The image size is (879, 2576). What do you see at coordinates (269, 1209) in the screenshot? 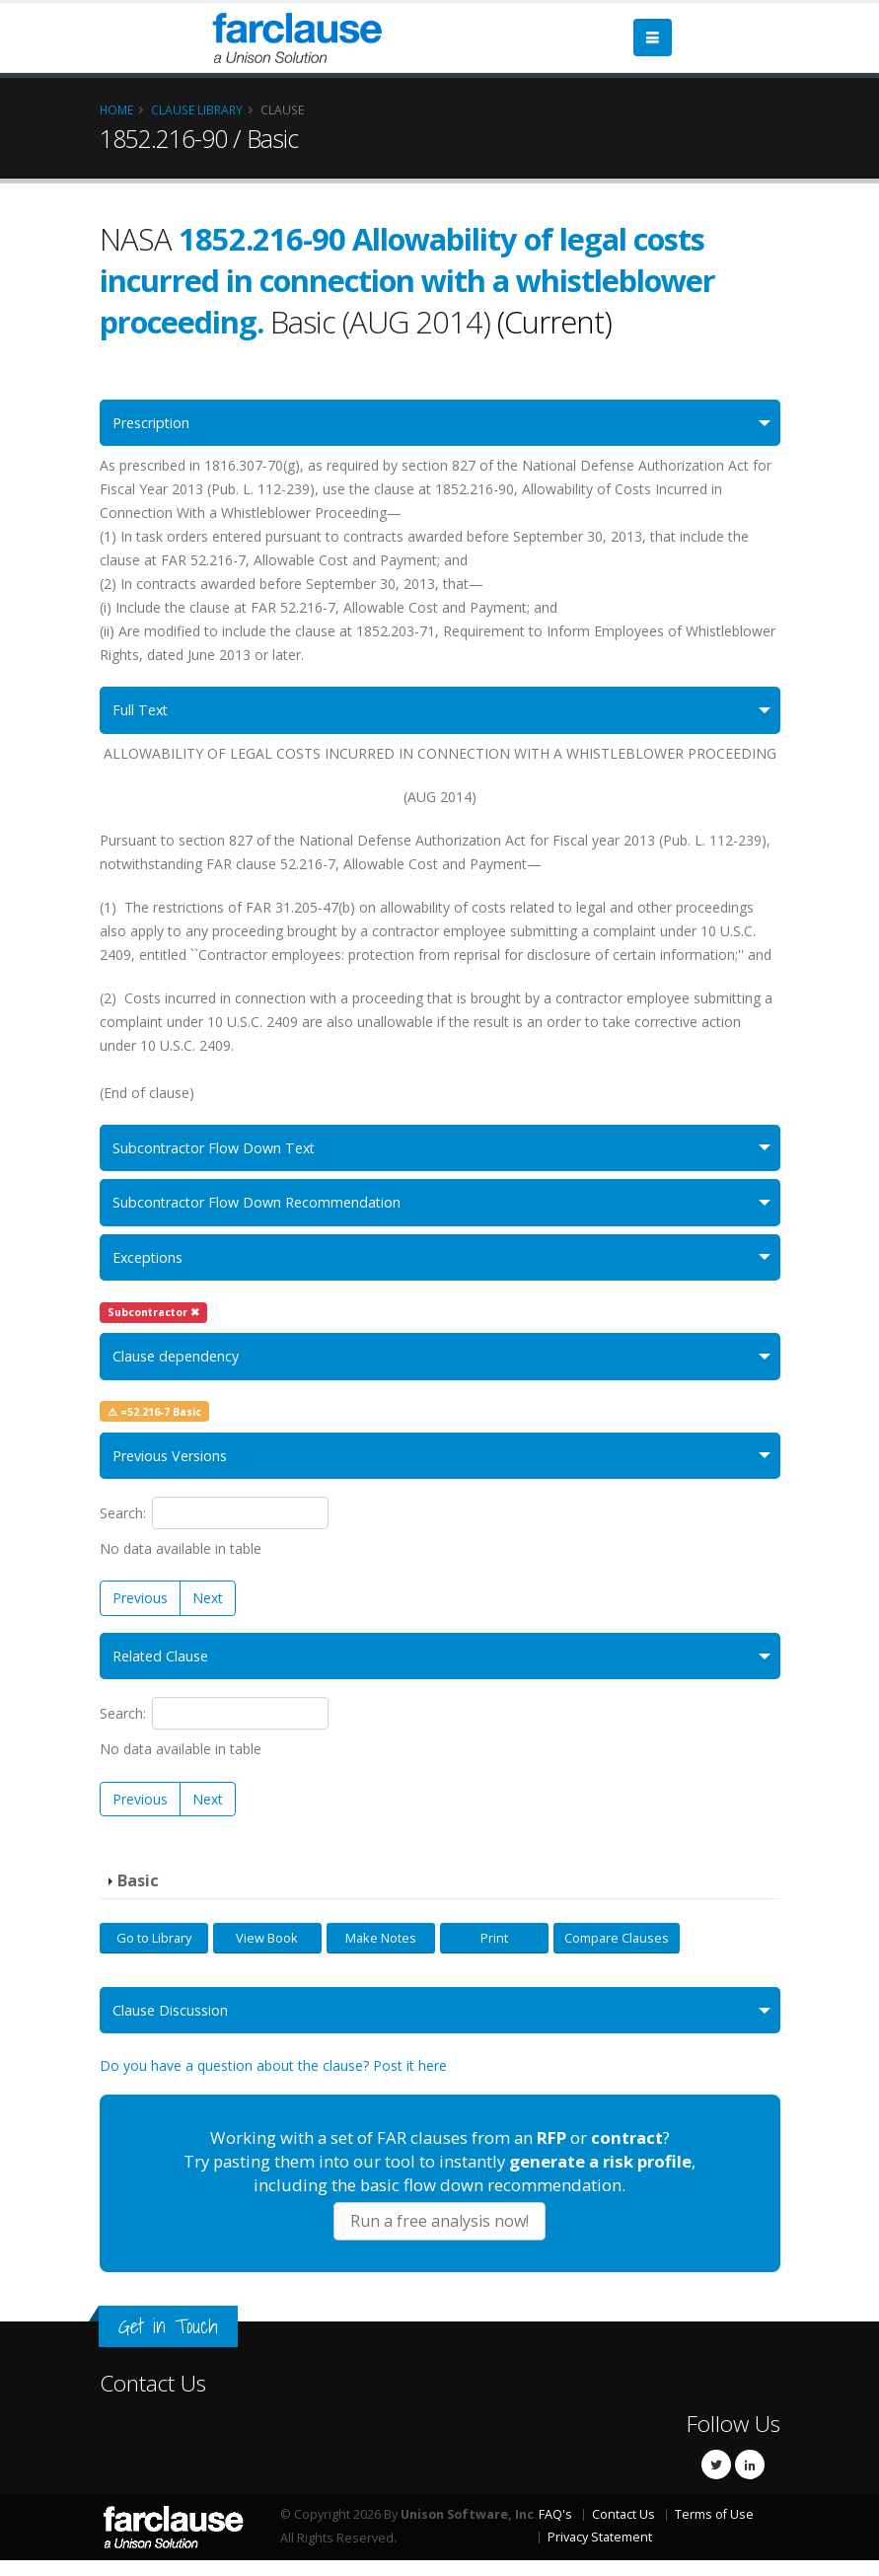
I see `Subcontractor Flow Down Recommendation` at bounding box center [269, 1209].